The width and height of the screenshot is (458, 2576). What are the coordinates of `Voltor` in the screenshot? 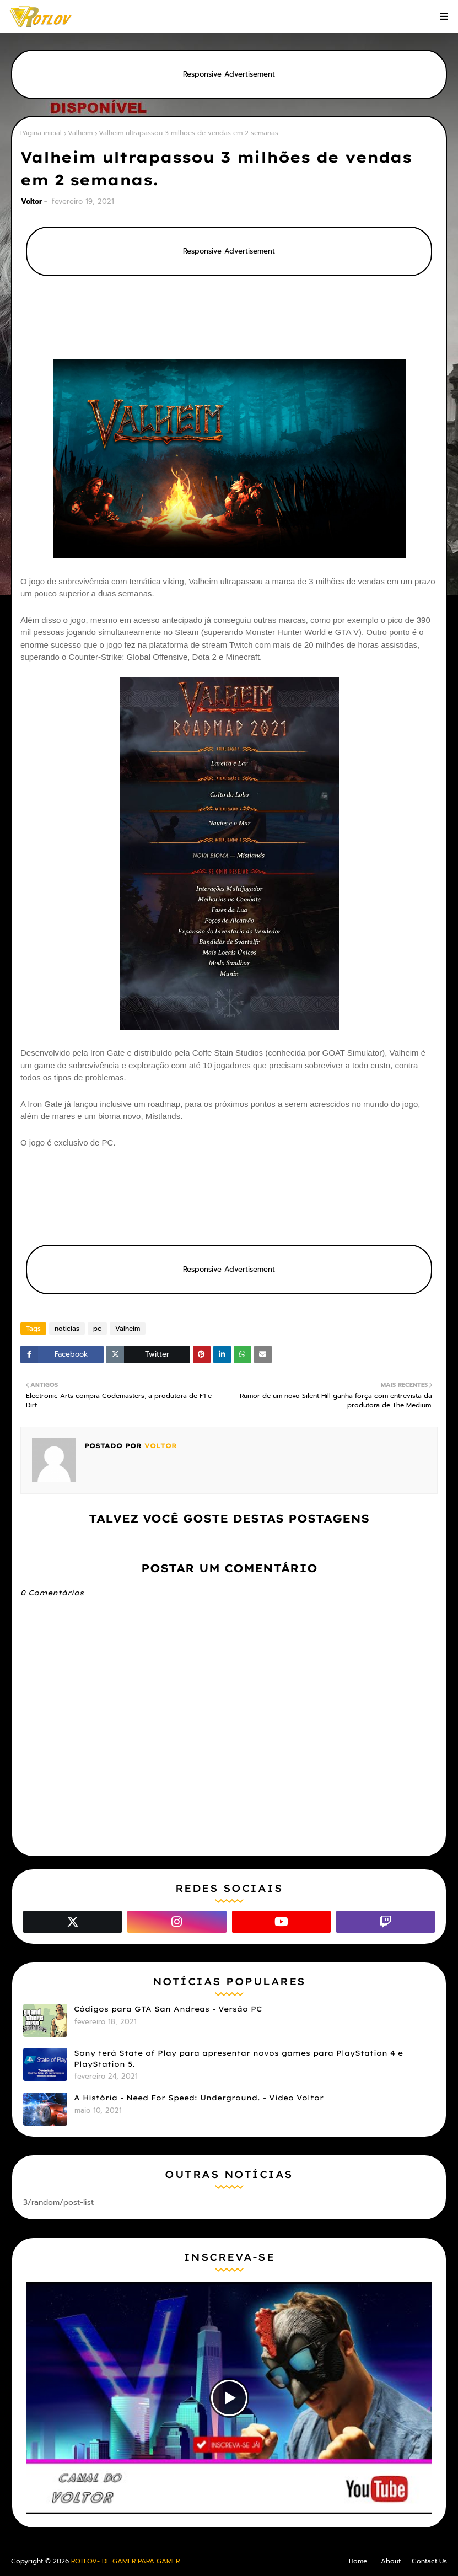 It's located at (31, 201).